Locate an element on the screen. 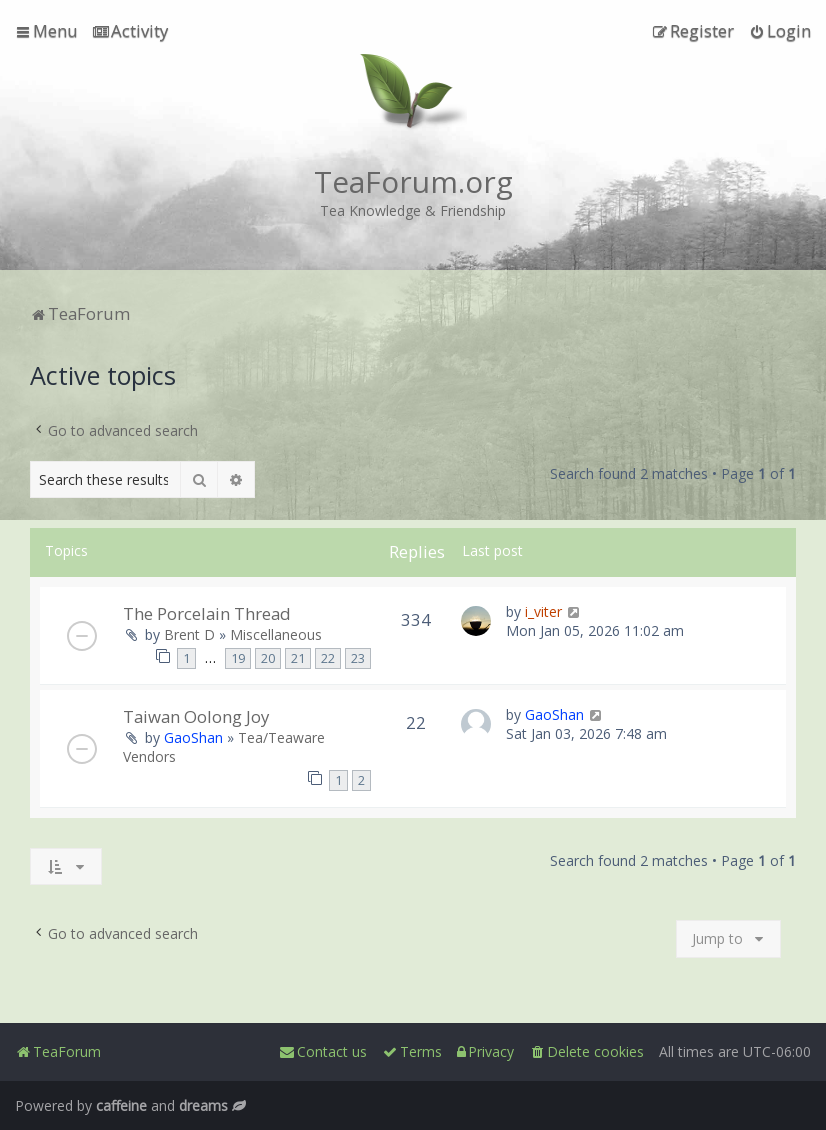 This screenshot has height=1130, width=826. 22 is located at coordinates (328, 658).